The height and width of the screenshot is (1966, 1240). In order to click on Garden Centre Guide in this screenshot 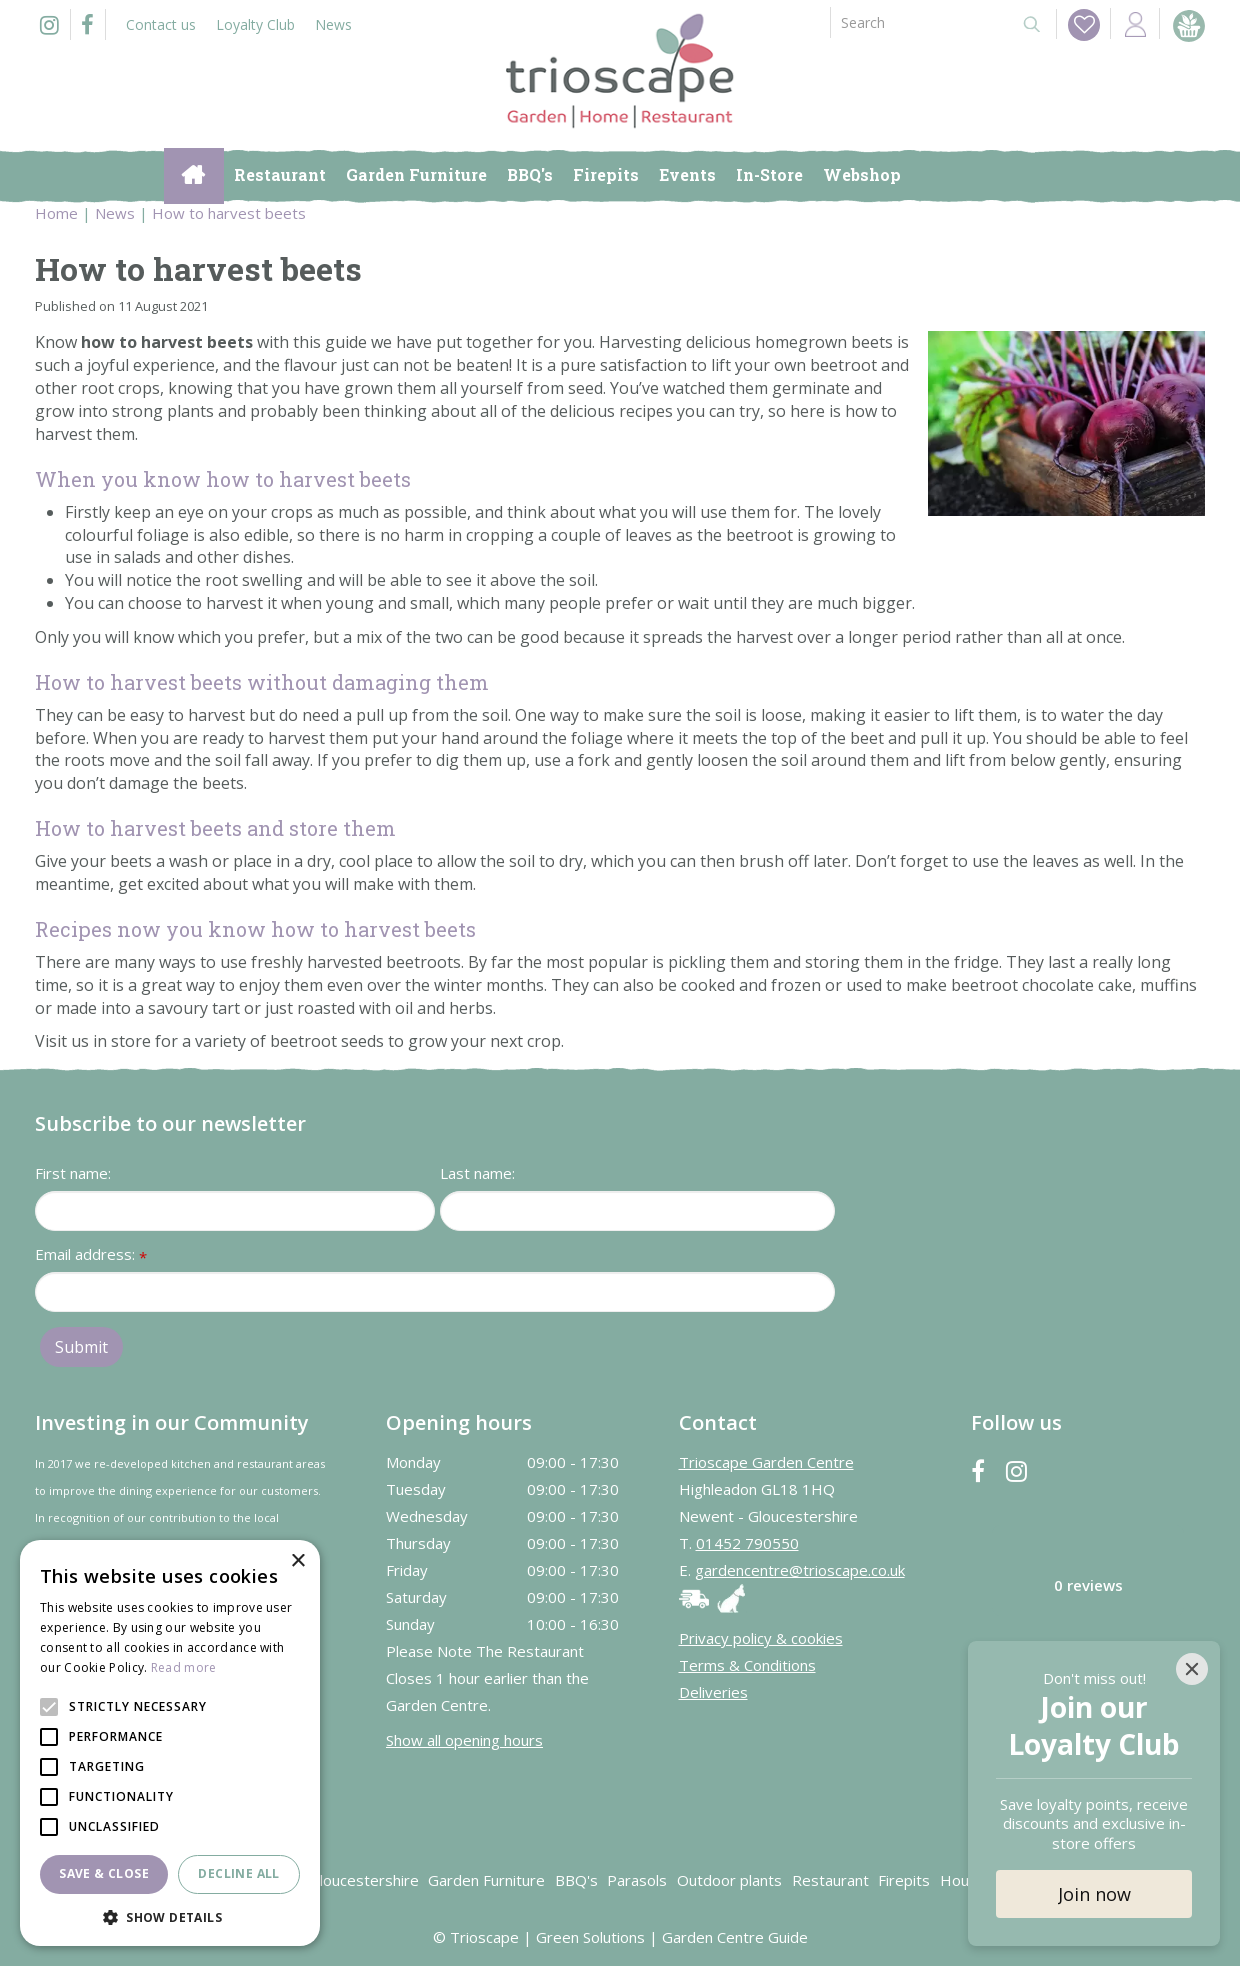, I will do `click(735, 1937)`.